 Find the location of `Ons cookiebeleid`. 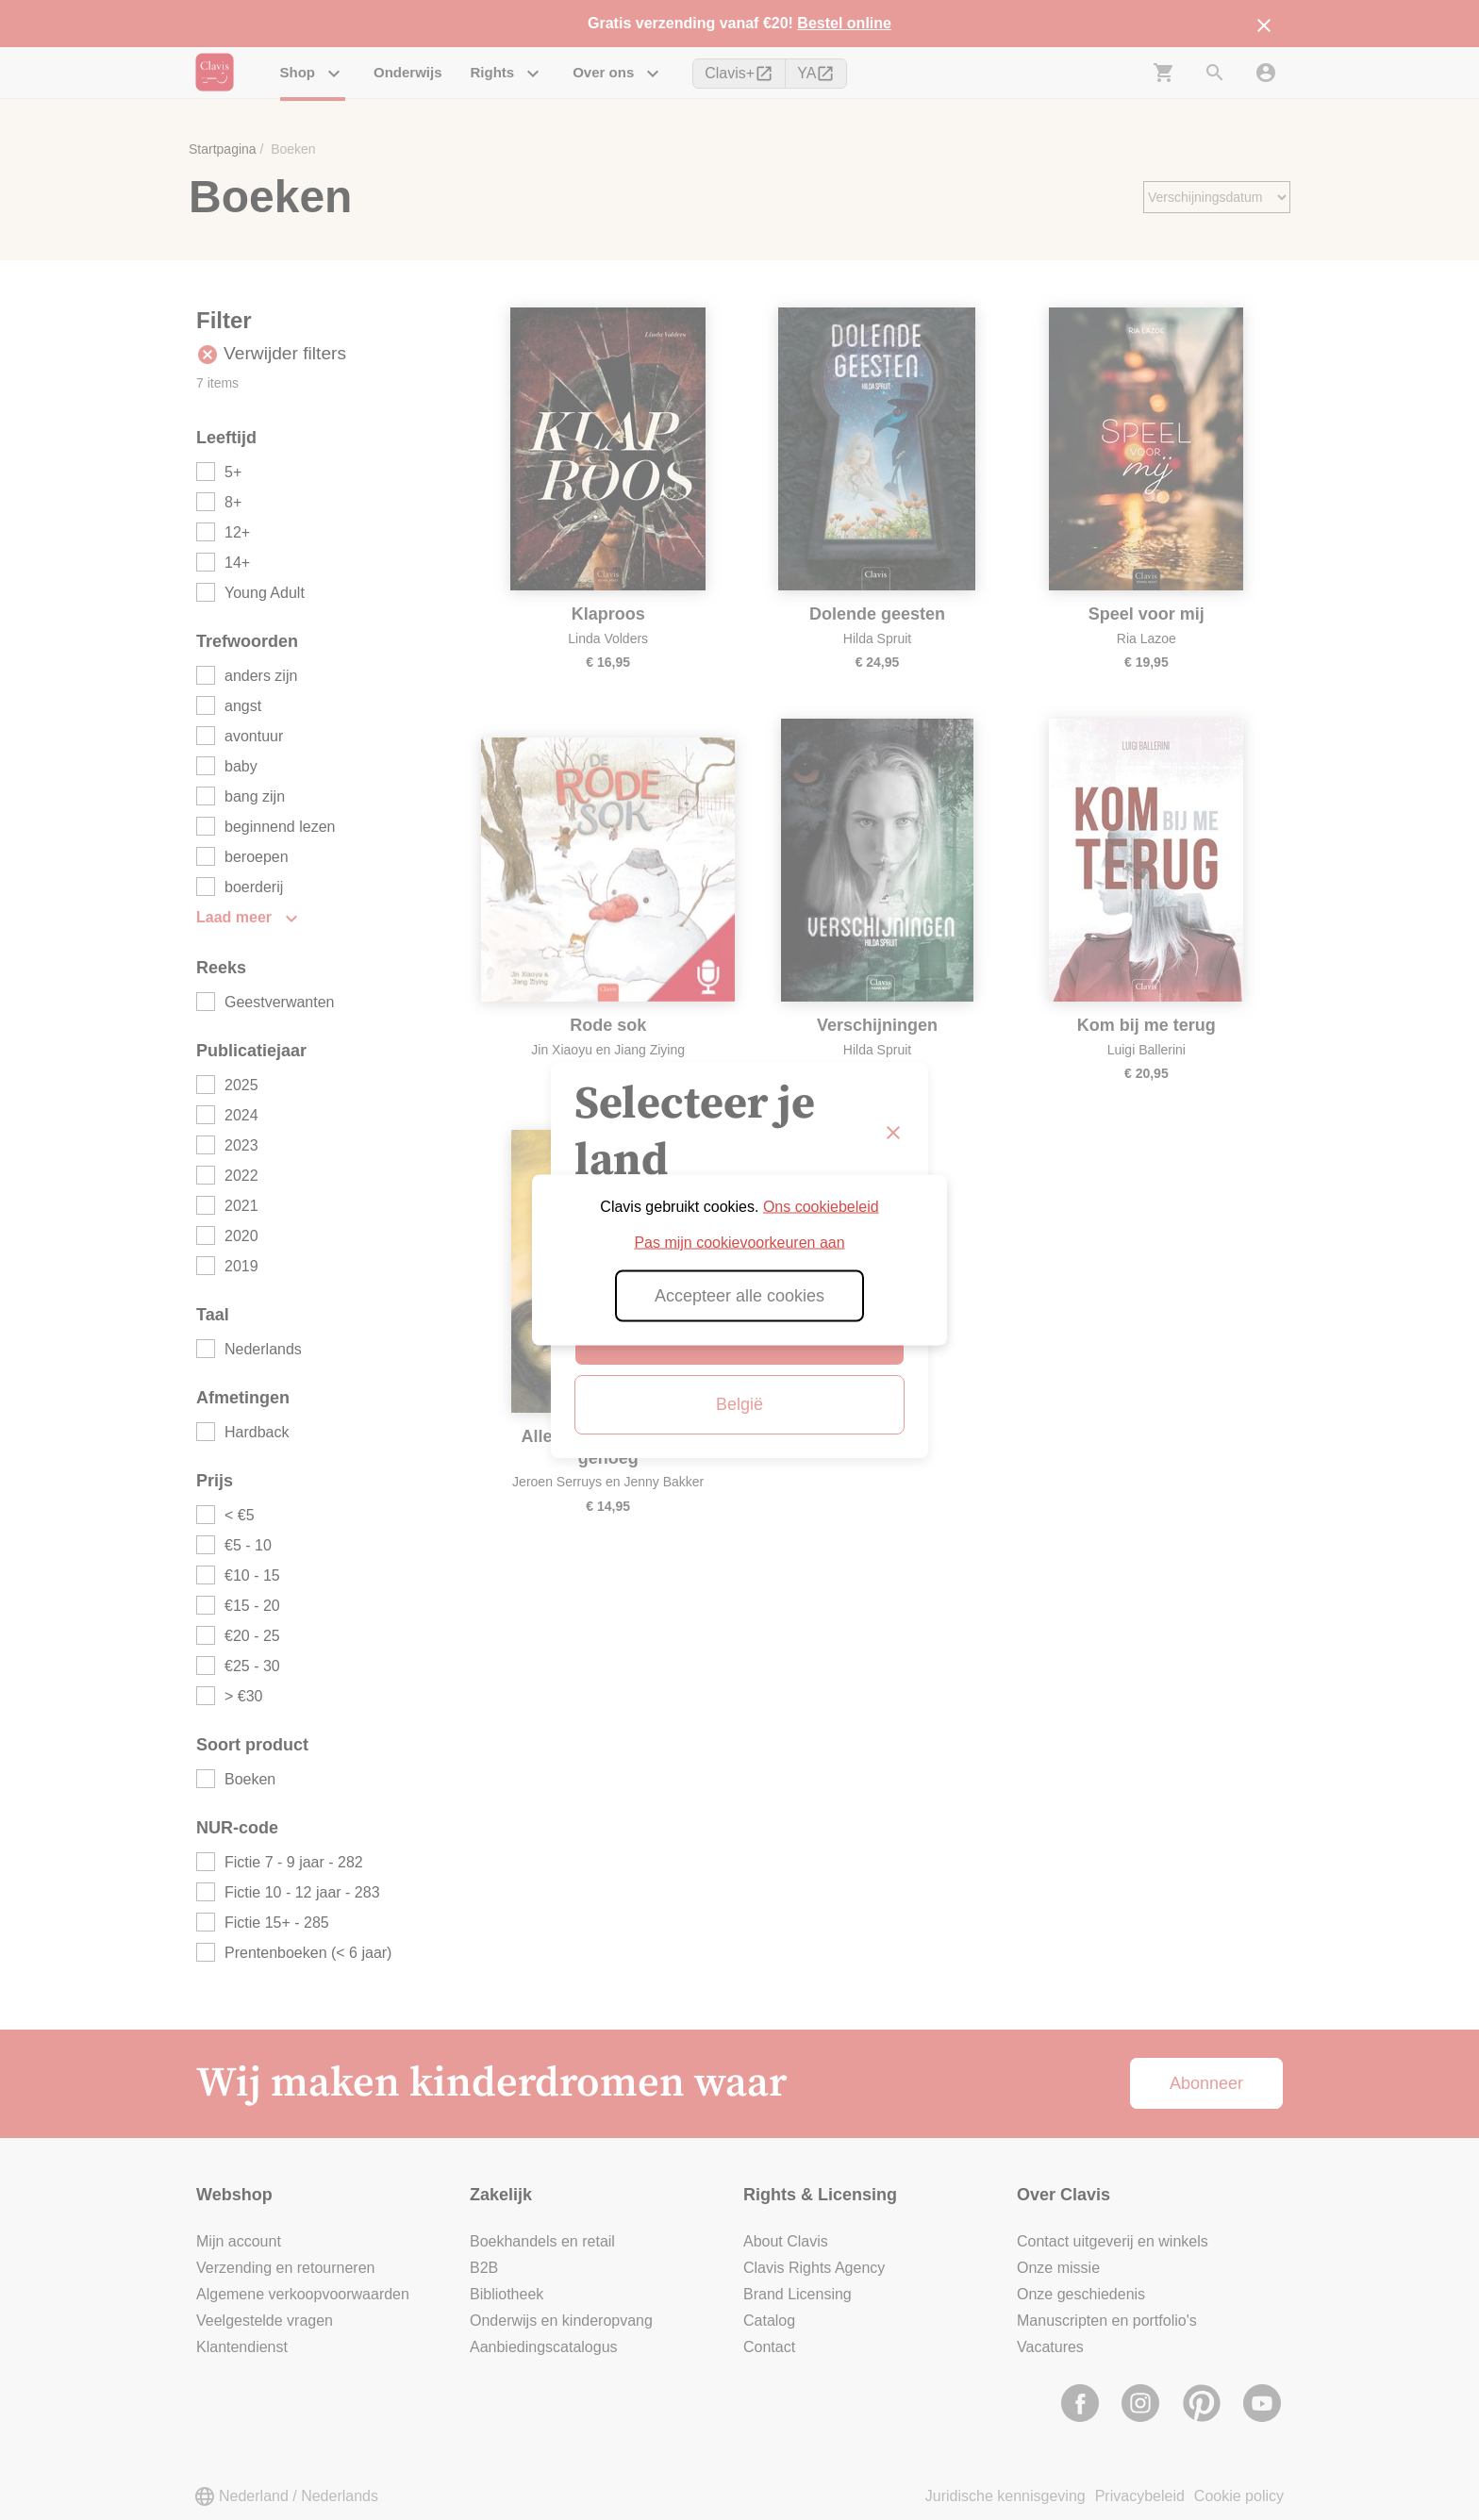

Ons cookiebeleid is located at coordinates (821, 1207).